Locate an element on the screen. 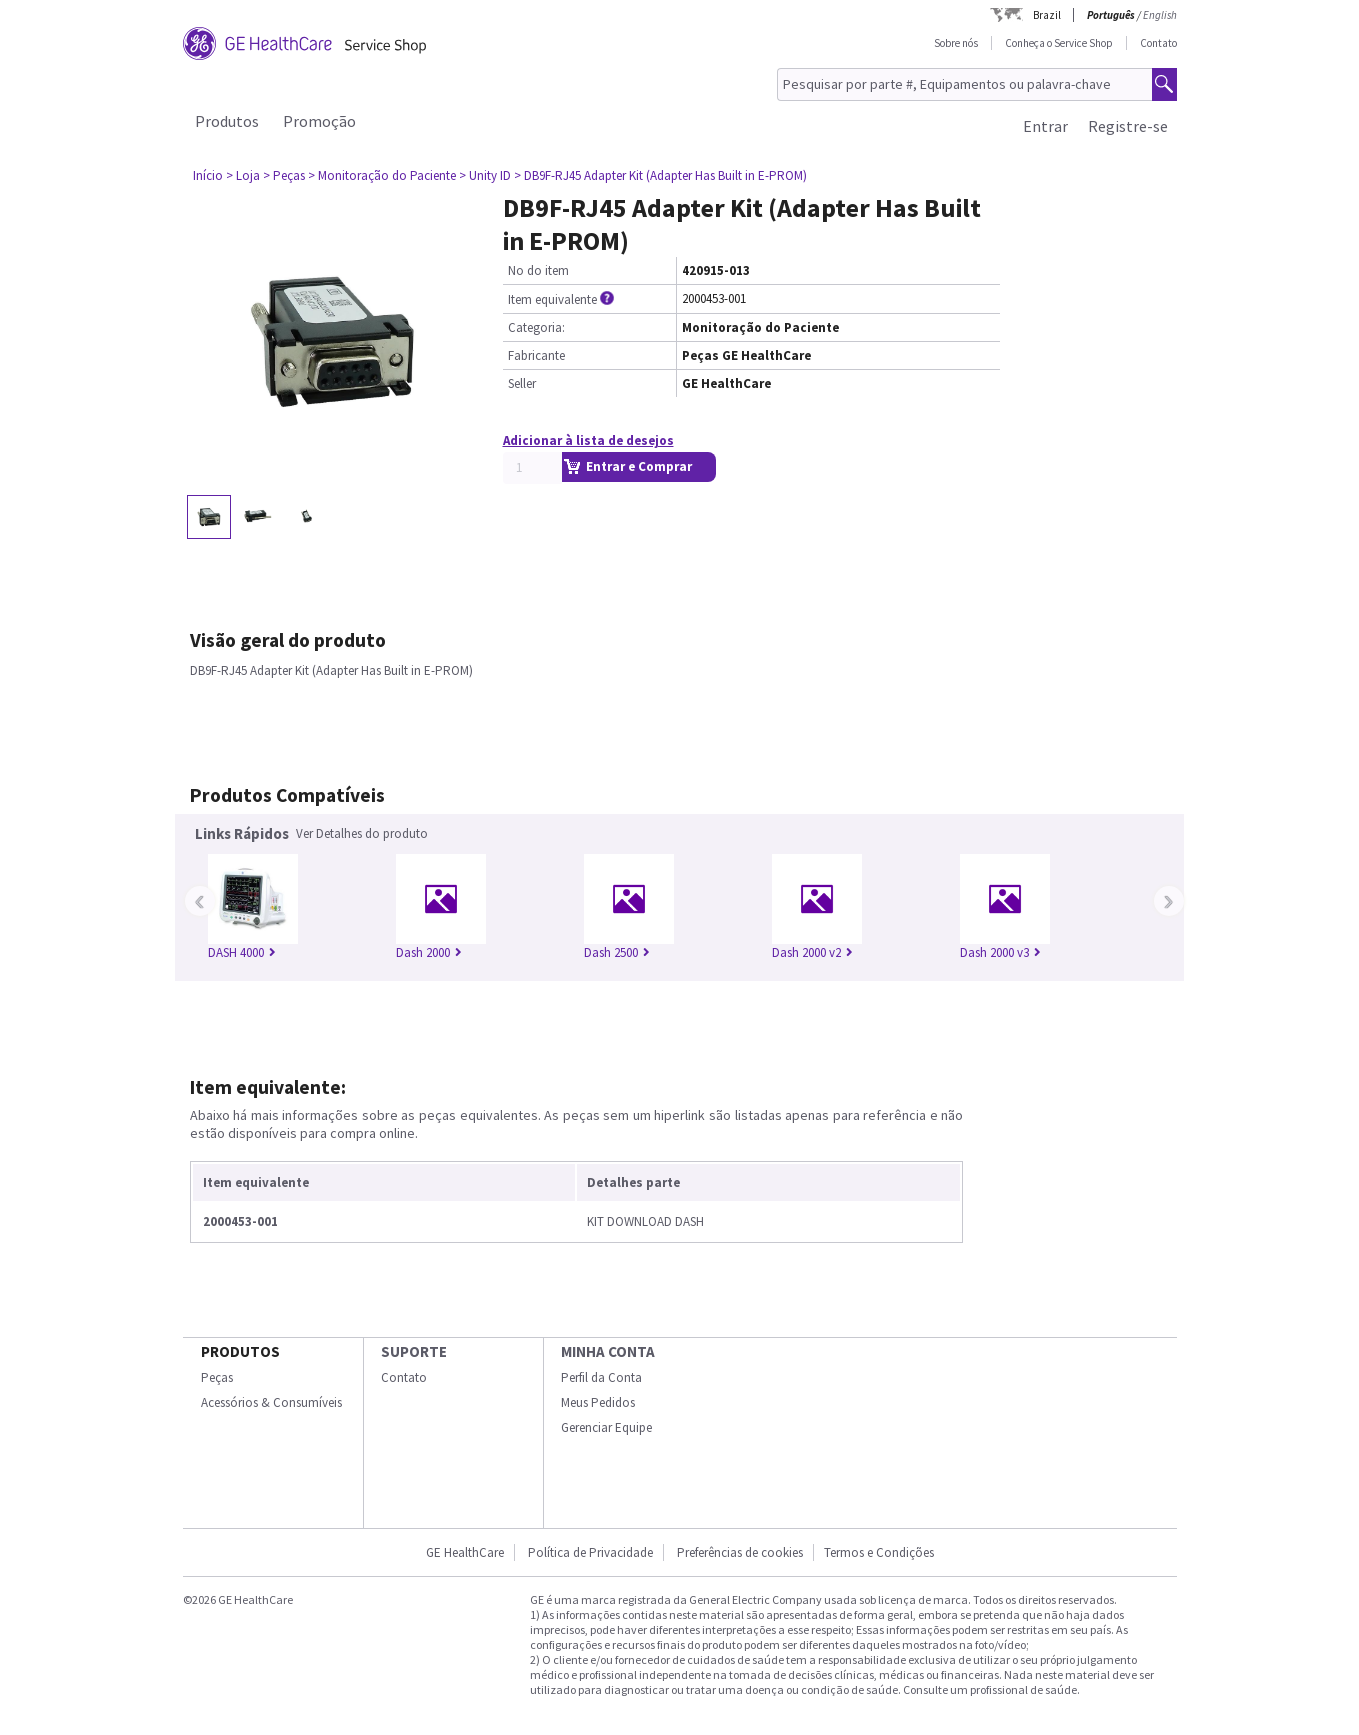 The image size is (1359, 1735). > Peças is located at coordinates (284, 175).